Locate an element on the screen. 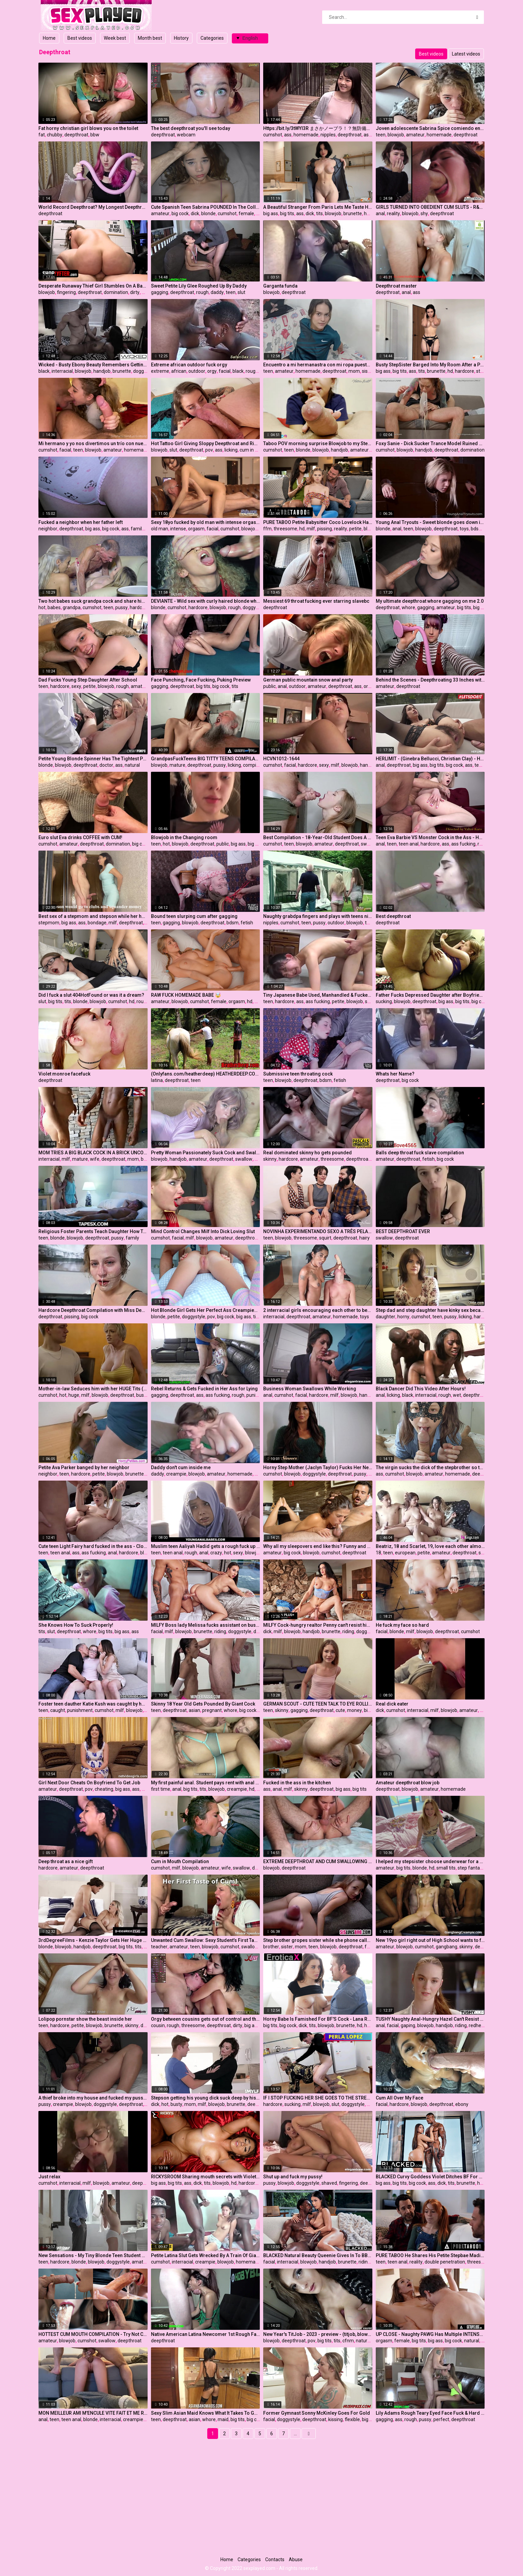 Image resolution: width=523 pixels, height=2576 pixels. old man is located at coordinates (159, 528).